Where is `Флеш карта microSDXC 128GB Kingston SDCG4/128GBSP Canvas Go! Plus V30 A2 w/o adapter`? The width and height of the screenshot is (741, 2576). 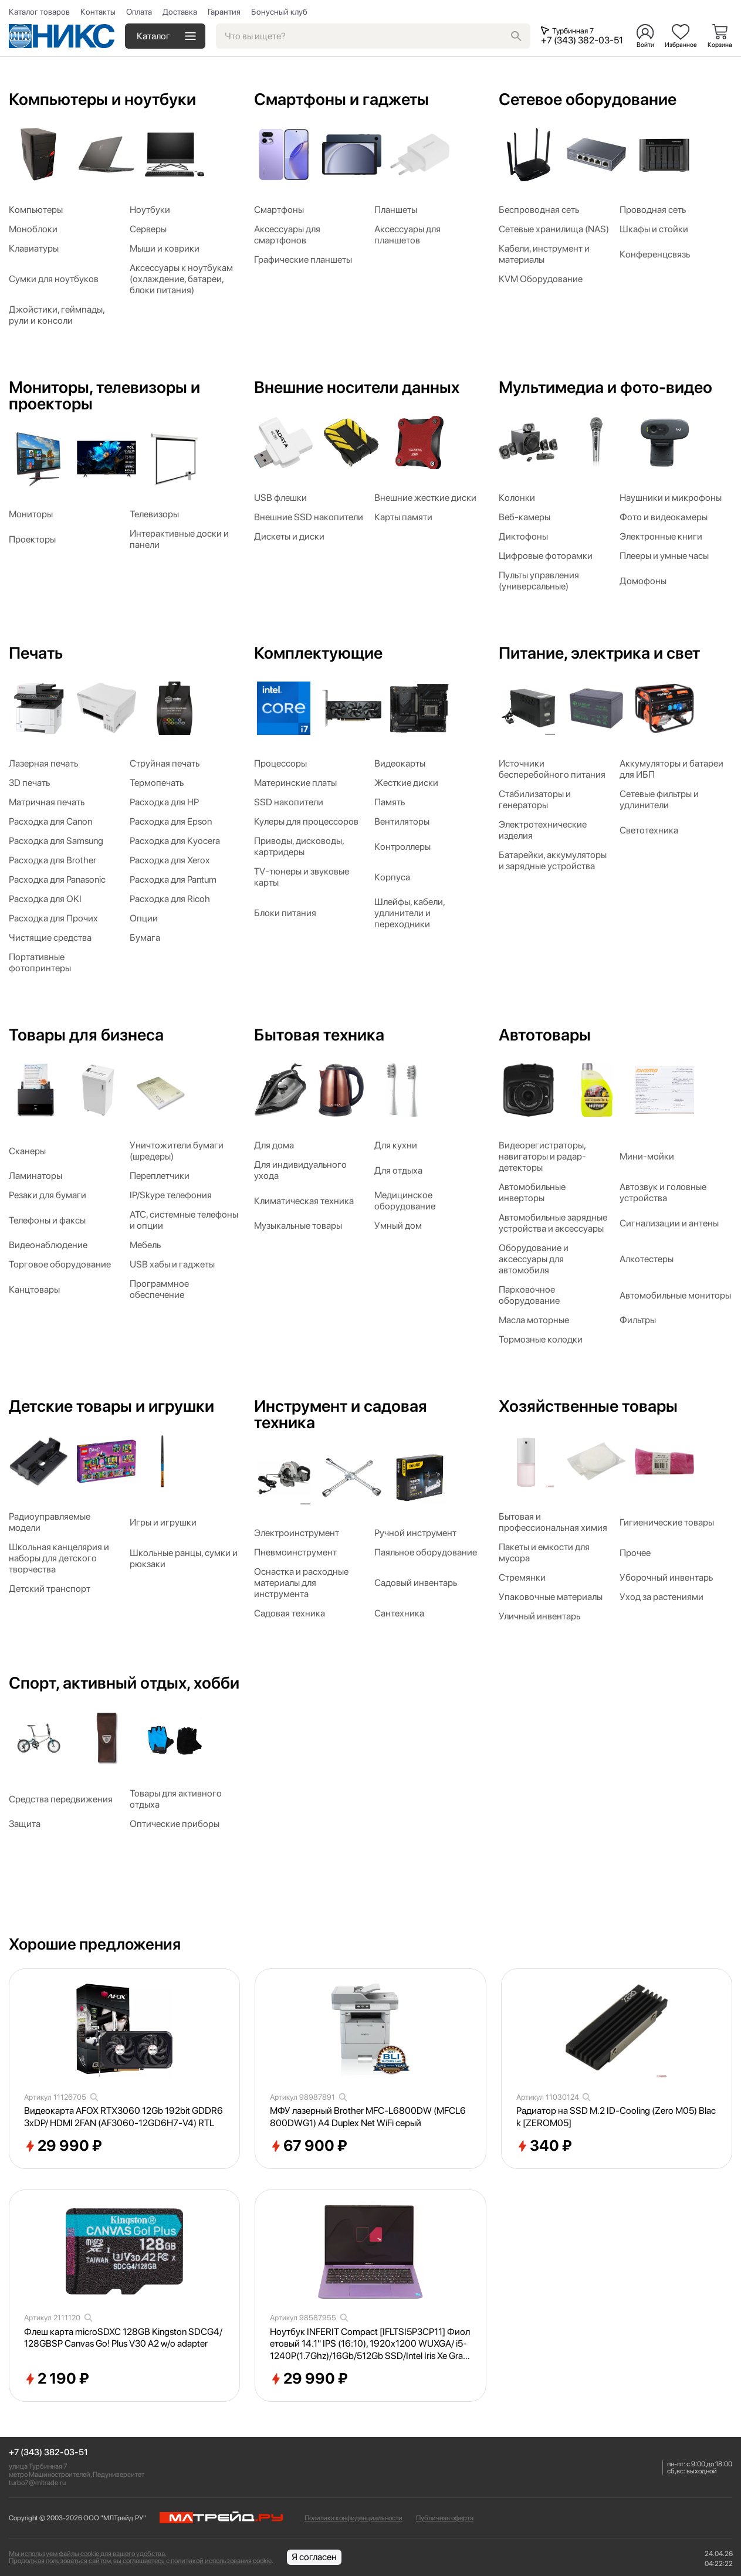 Флеш карта microSDXC 128GB Kingston SDCG4/128GBSP Canvas Go! Plus V30 A2 w/o adapter is located at coordinates (123, 2338).